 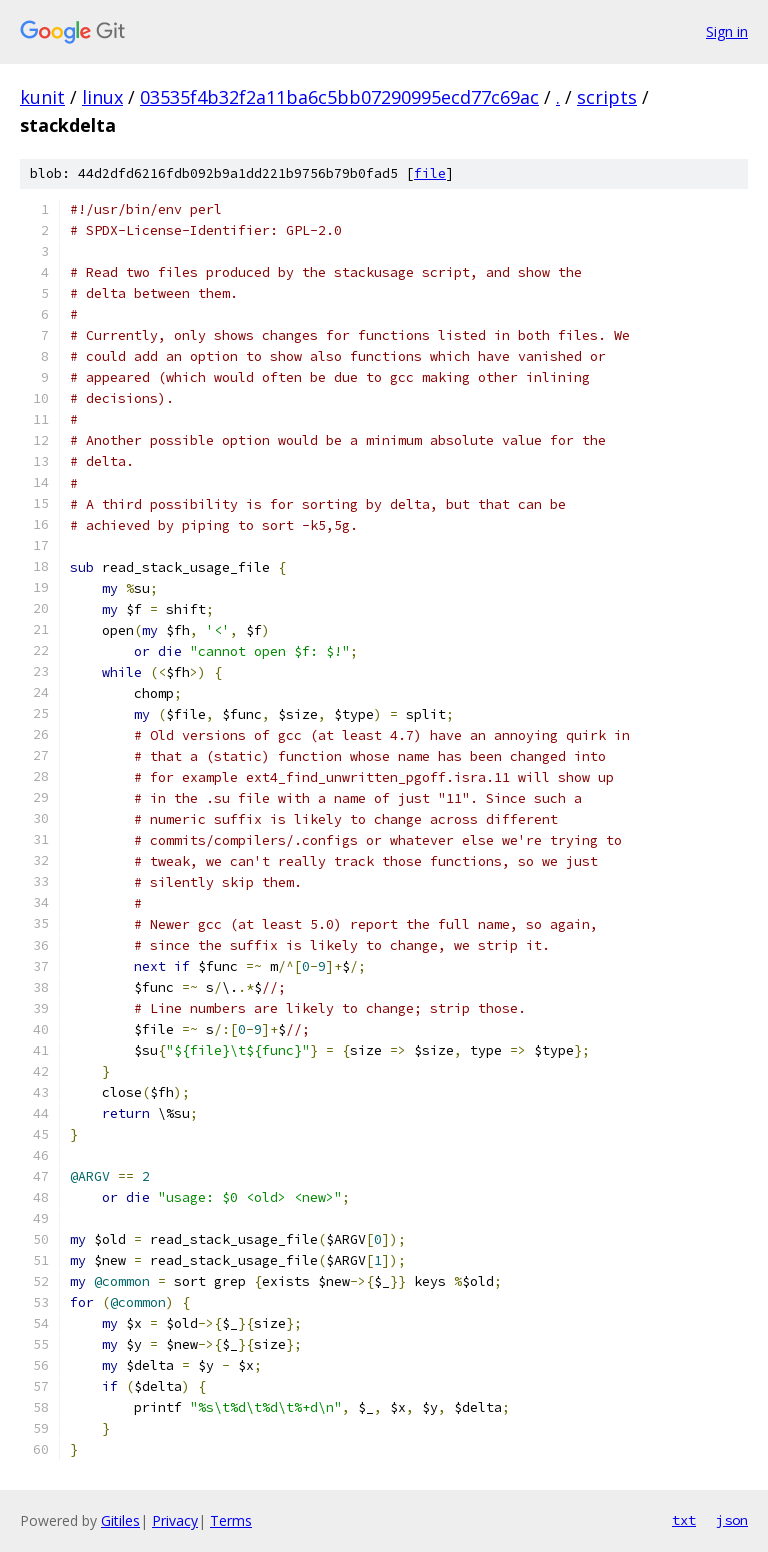 I want to click on scripts, so click(x=607, y=97).